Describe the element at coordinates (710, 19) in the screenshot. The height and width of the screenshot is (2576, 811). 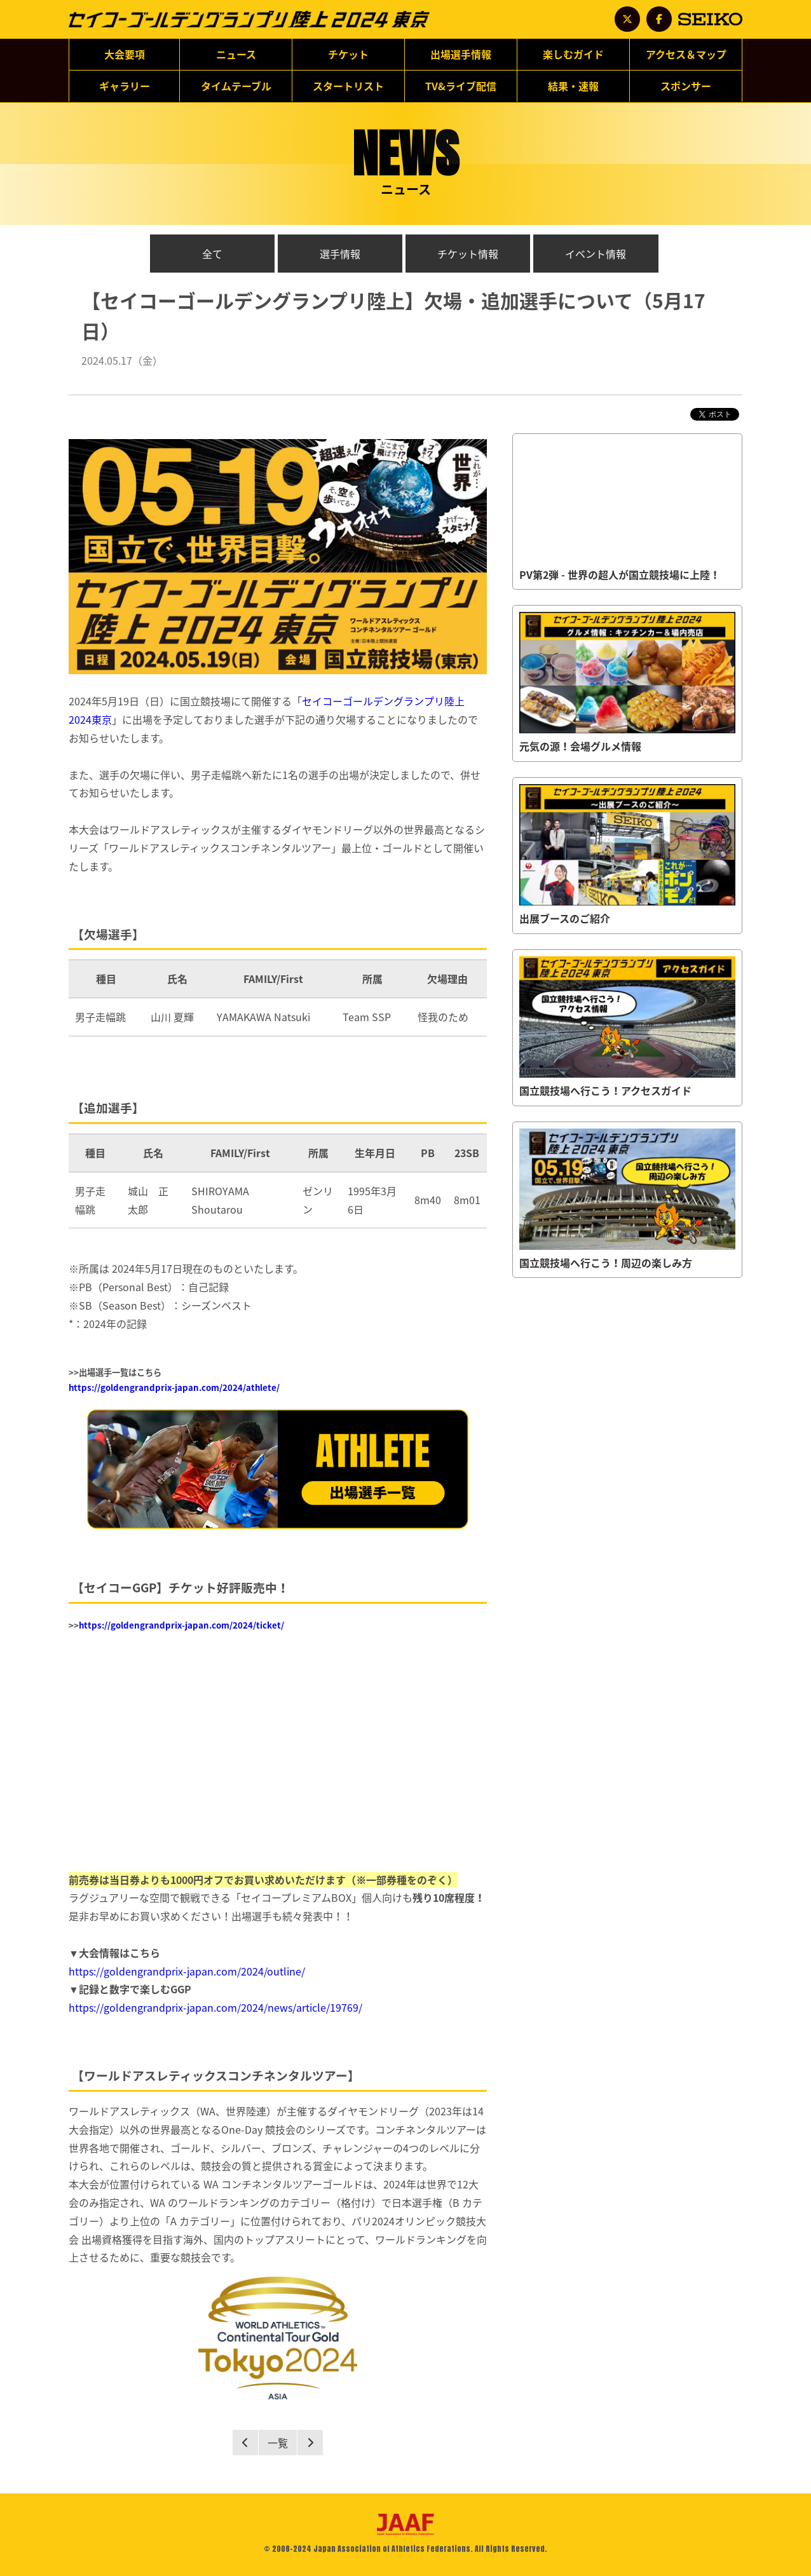
I see `SEIKO` at that location.